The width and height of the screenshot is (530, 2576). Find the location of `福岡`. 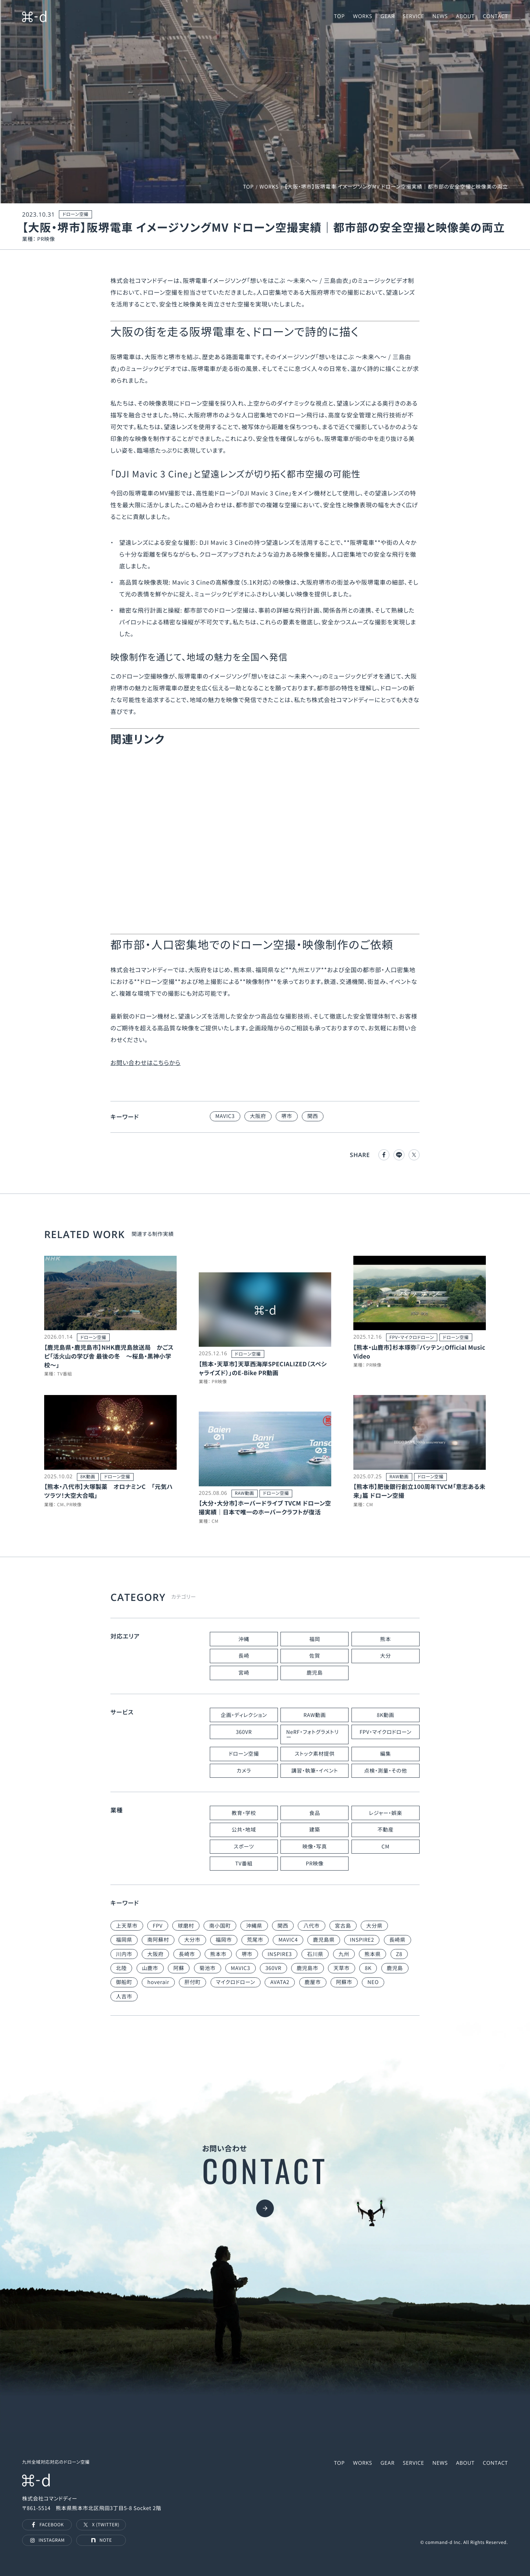

福岡 is located at coordinates (314, 1639).